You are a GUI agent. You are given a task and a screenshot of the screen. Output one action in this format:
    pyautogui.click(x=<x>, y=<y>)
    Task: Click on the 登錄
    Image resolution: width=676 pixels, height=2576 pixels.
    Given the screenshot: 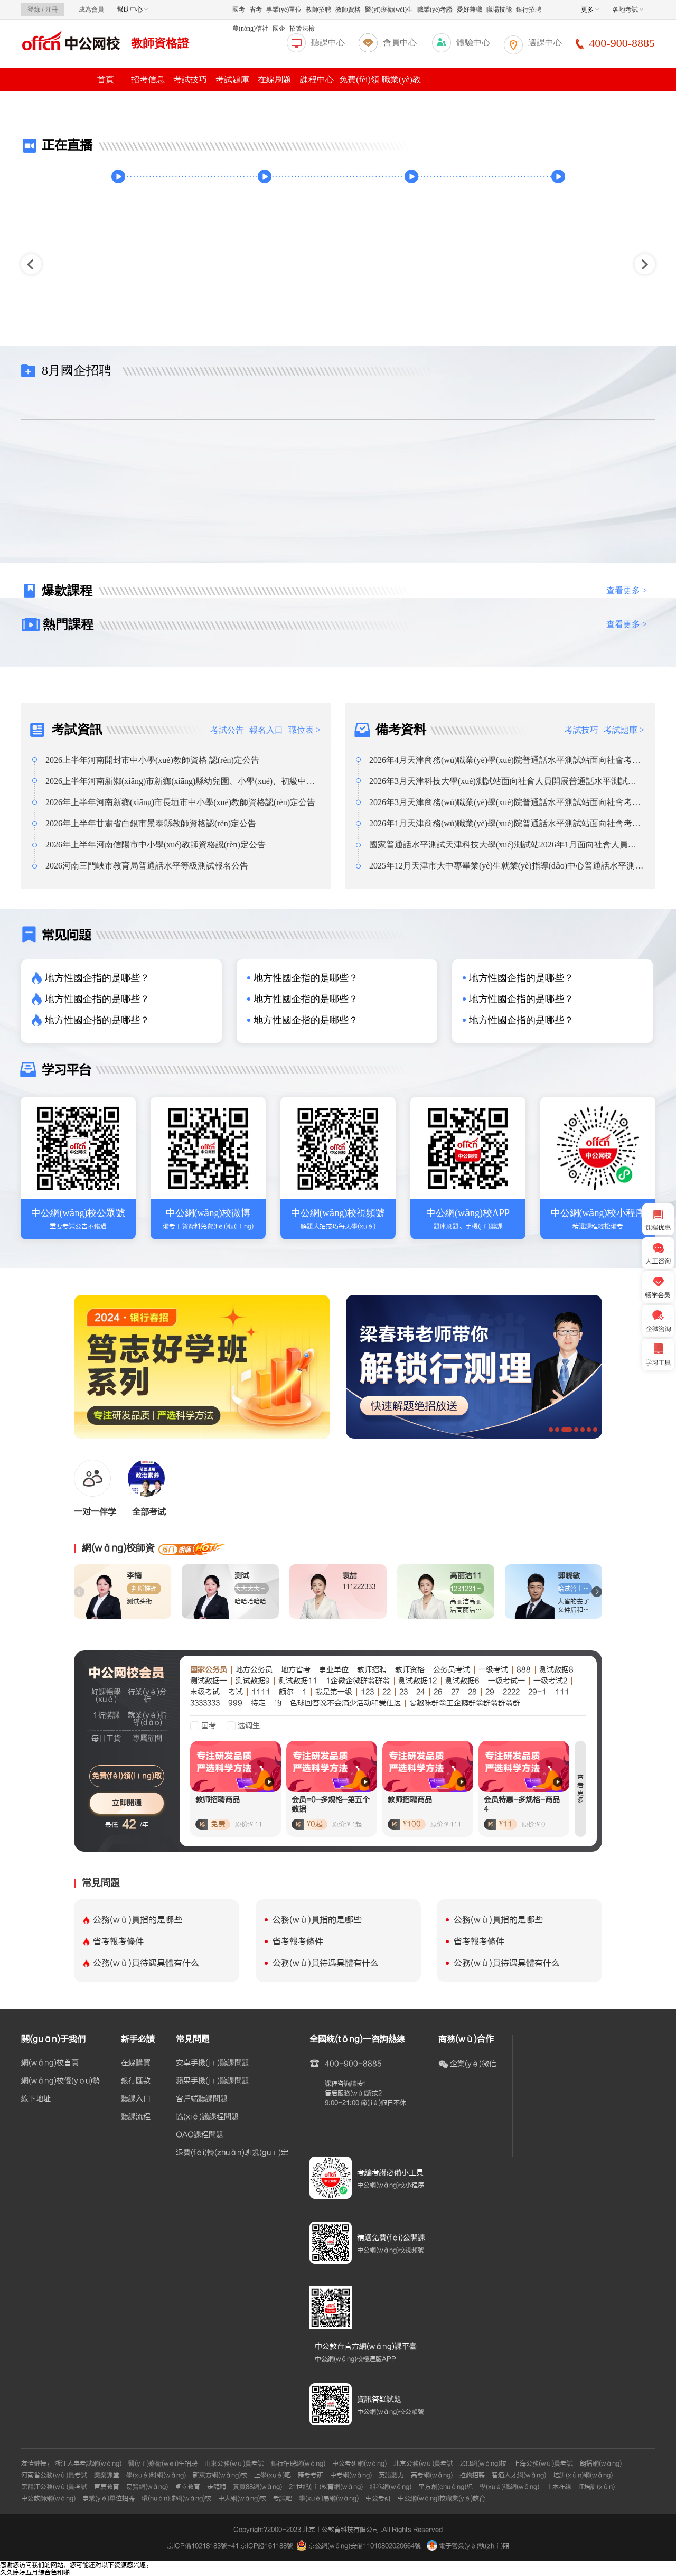 What is the action you would take?
    pyautogui.click(x=33, y=9)
    